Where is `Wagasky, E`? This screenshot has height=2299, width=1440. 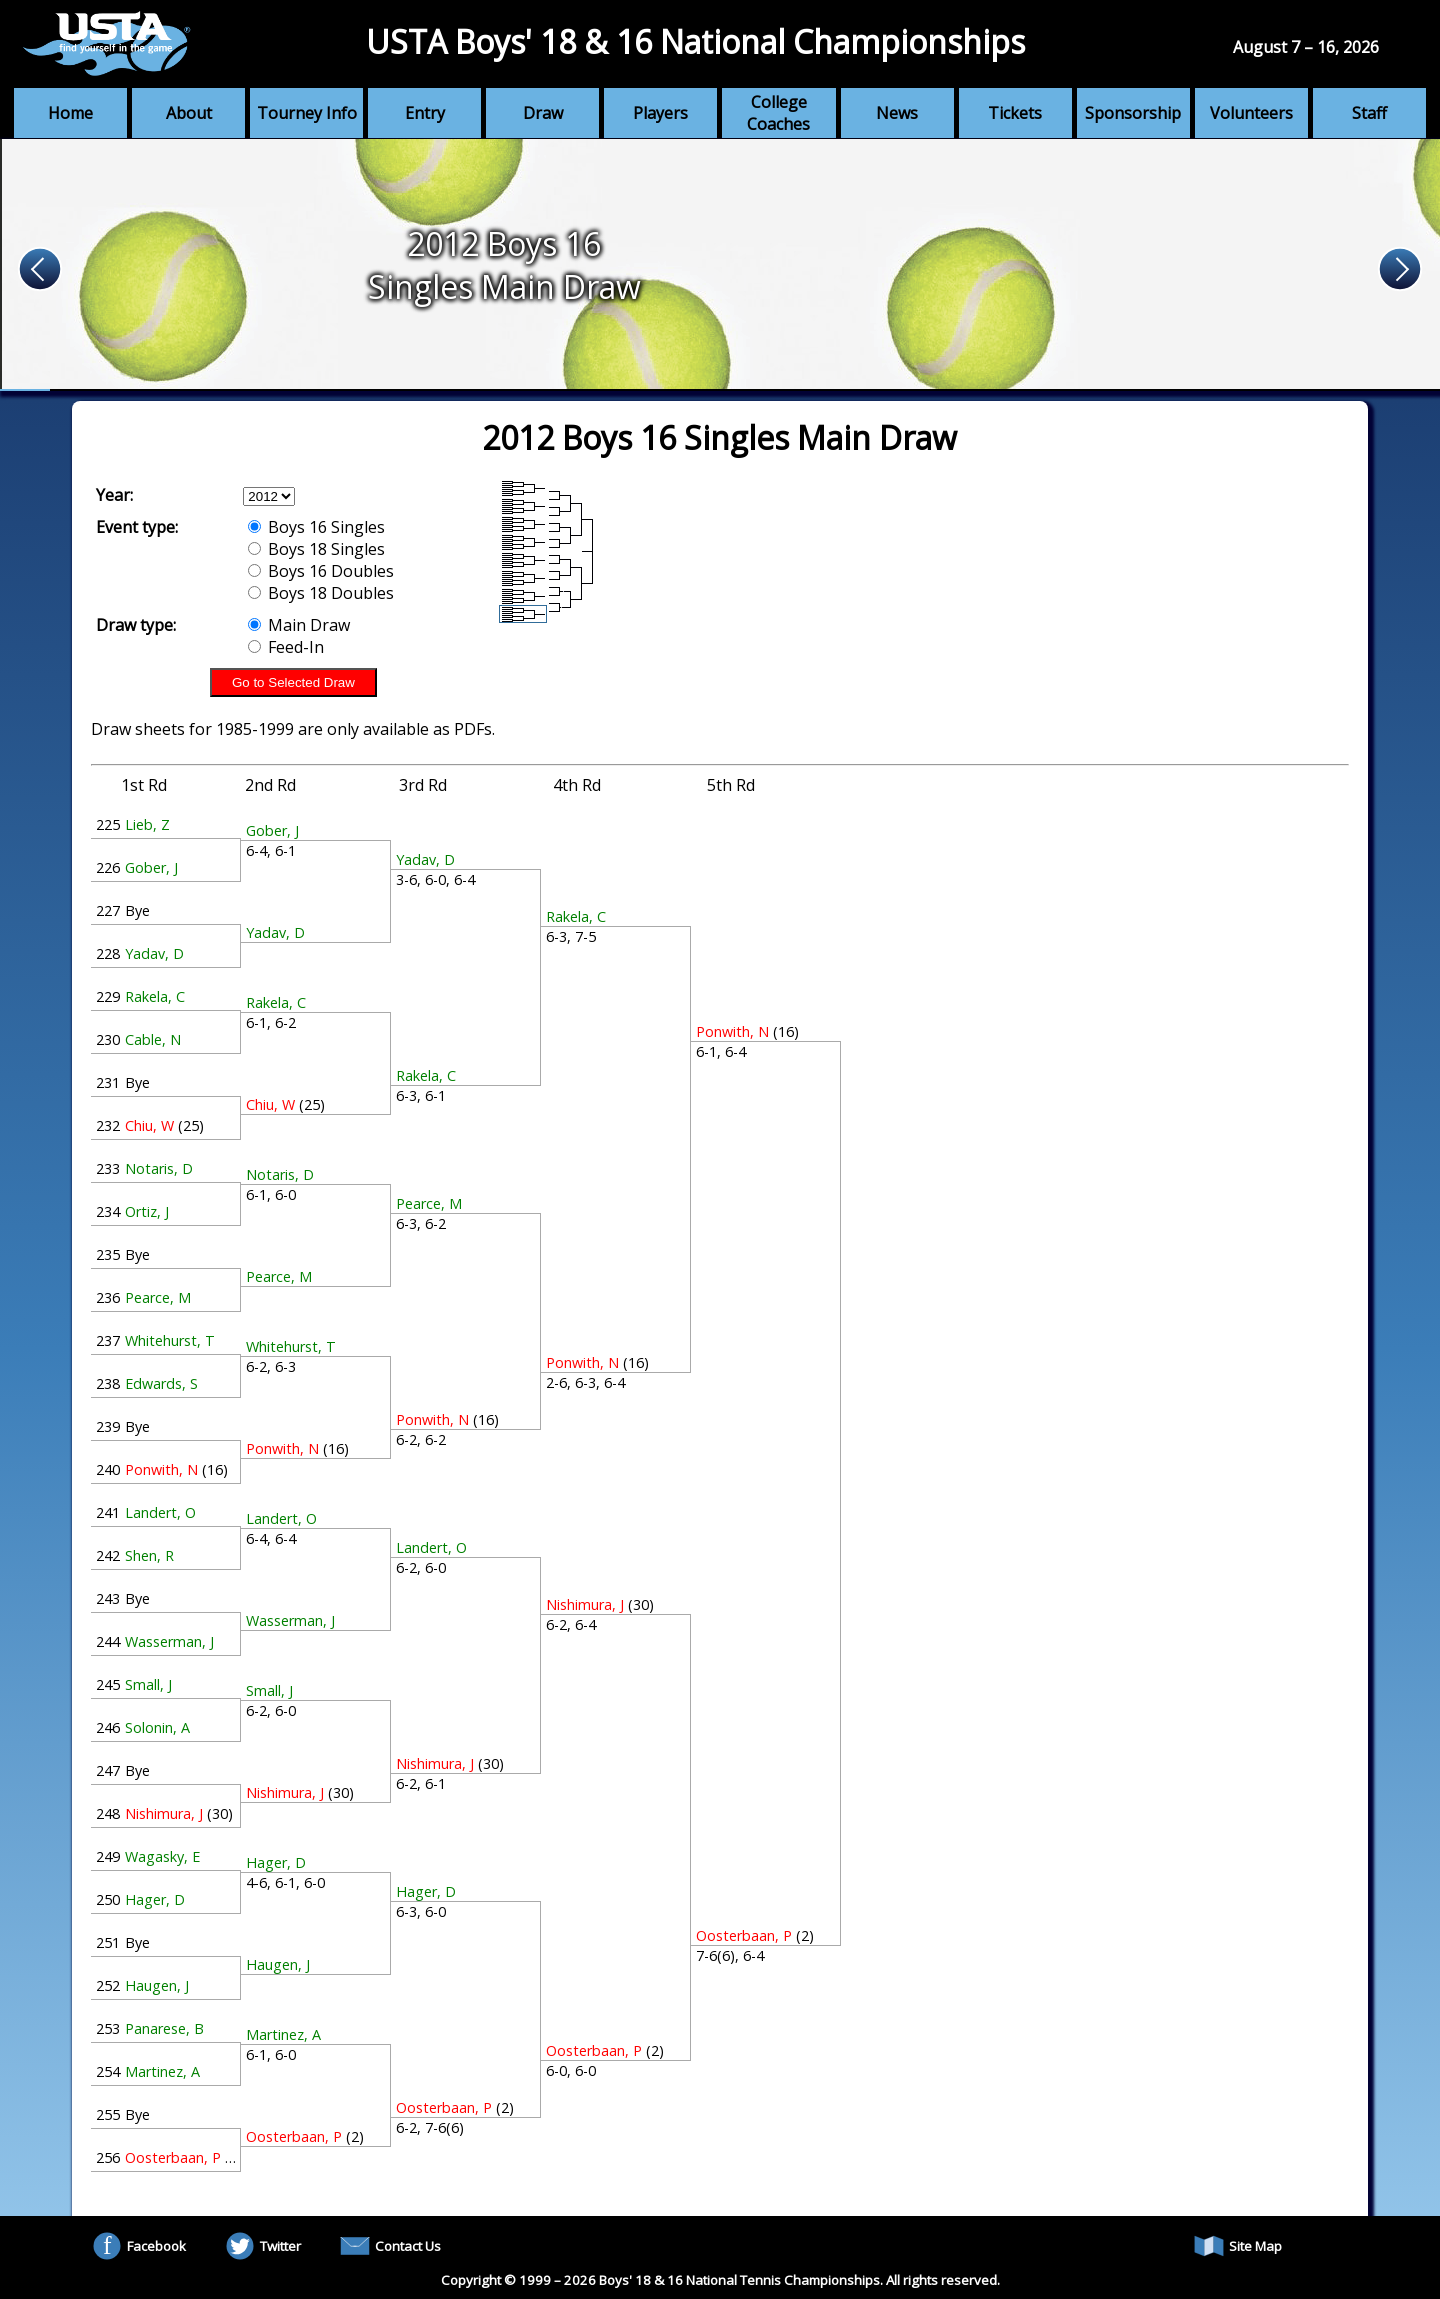 Wagasky, E is located at coordinates (162, 1856).